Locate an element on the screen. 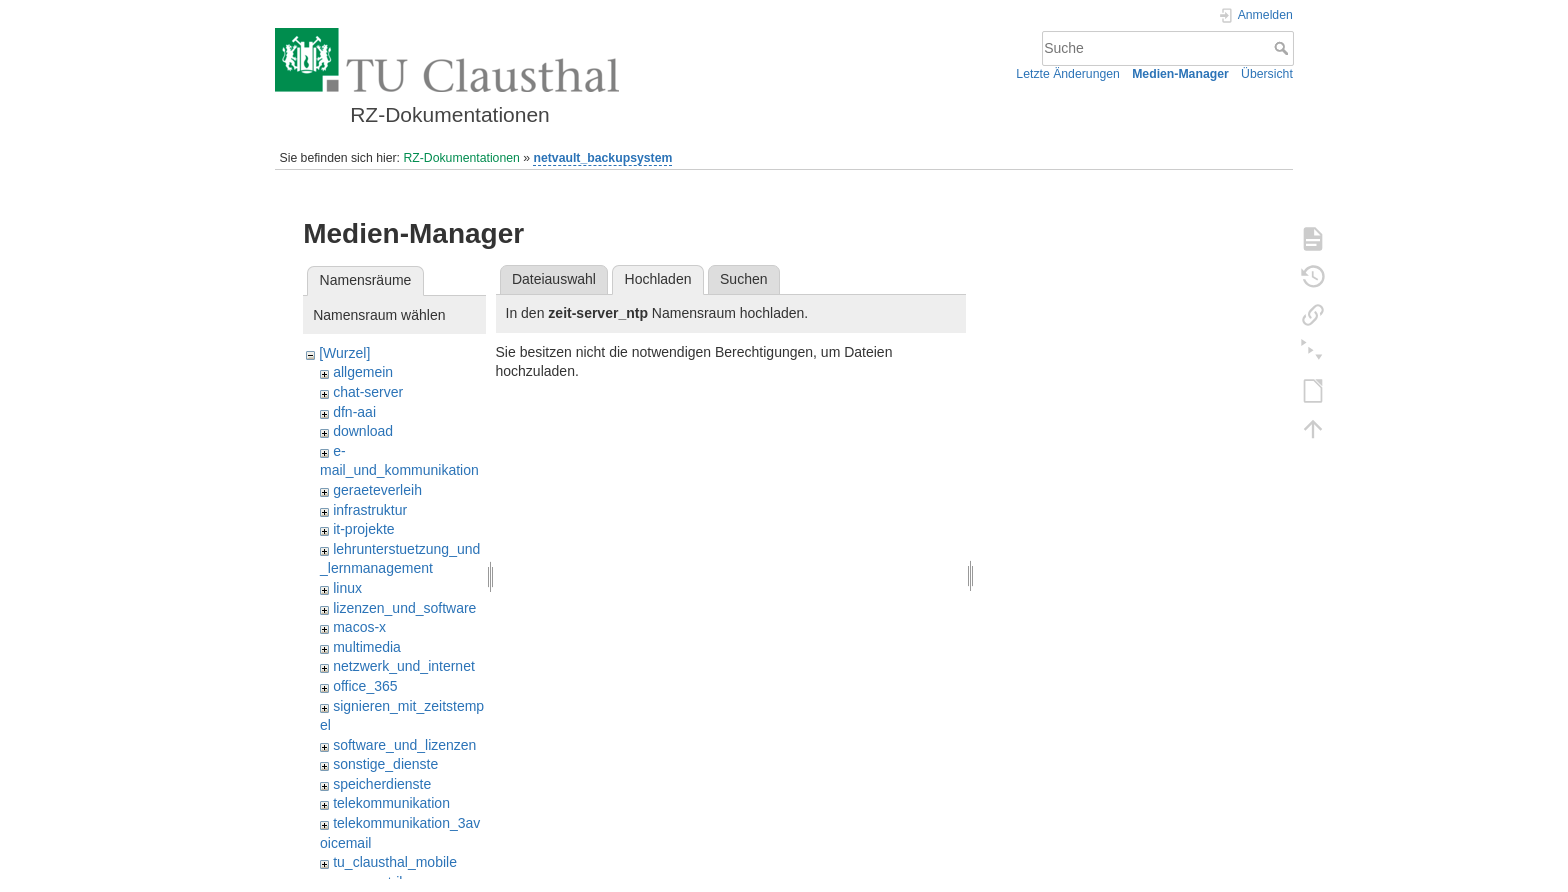  chat-server is located at coordinates (368, 392).